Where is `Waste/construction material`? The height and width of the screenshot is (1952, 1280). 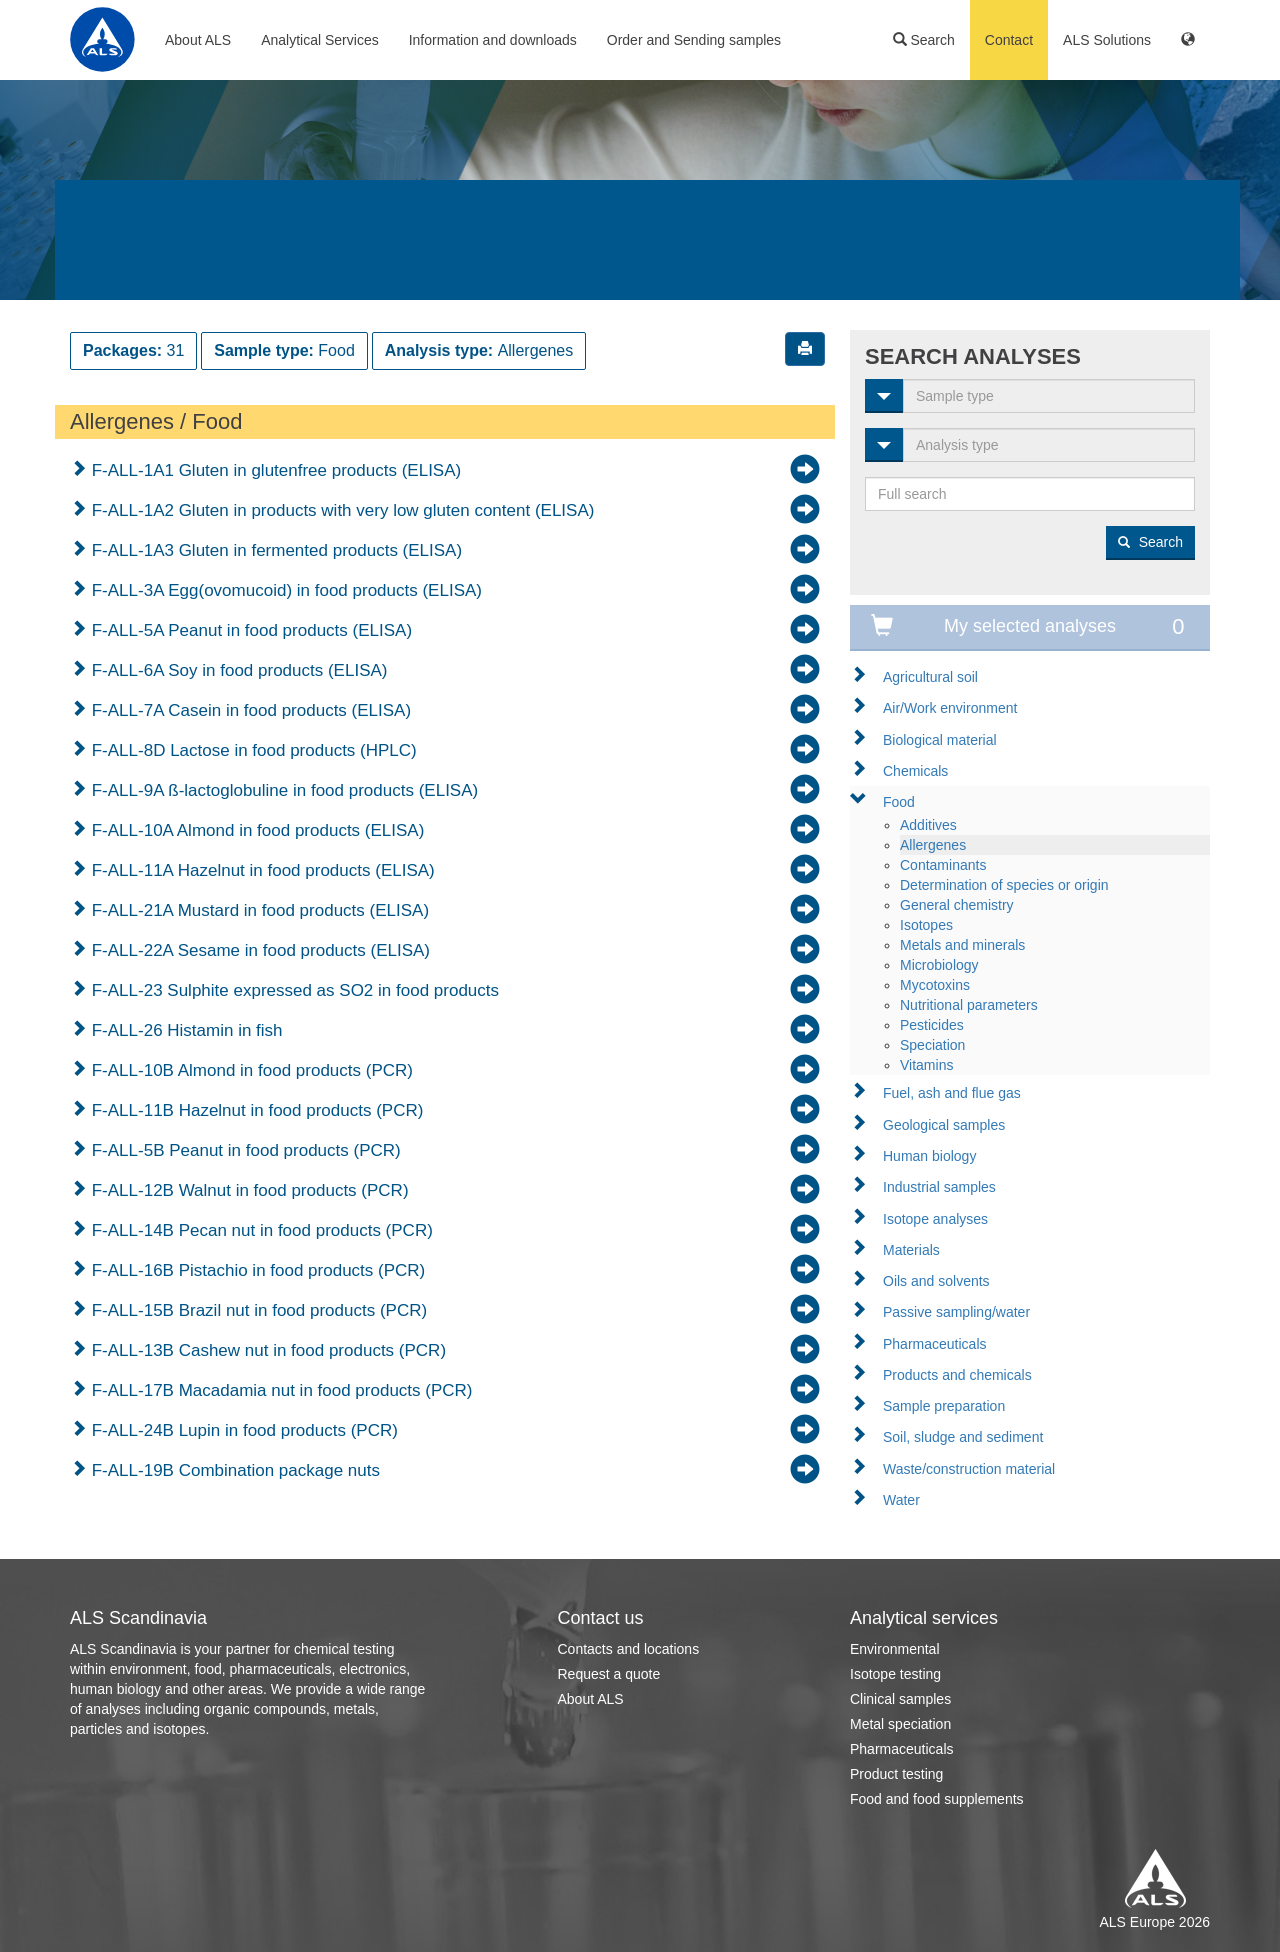 Waste/construction material is located at coordinates (969, 1469).